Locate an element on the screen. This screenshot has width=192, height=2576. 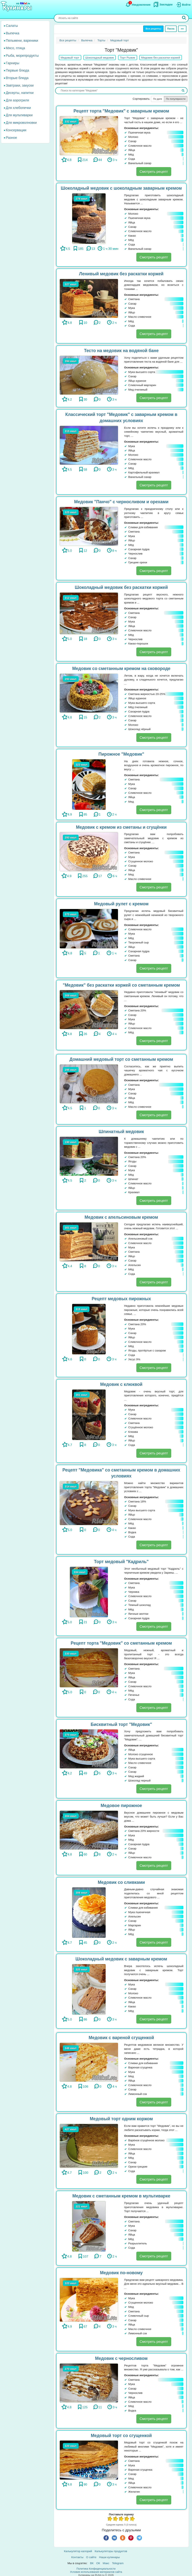
Гарниры is located at coordinates (12, 63).